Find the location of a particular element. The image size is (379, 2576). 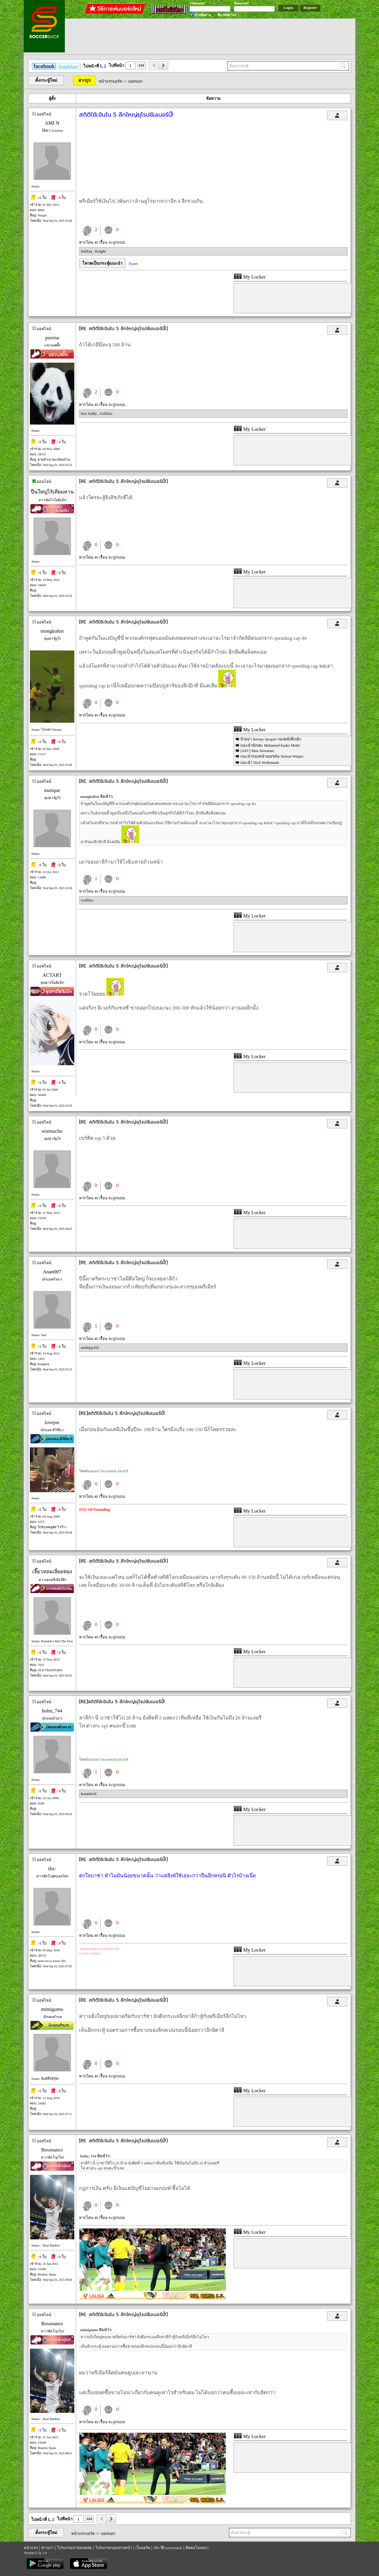

AMI N is located at coordinates (52, 123).